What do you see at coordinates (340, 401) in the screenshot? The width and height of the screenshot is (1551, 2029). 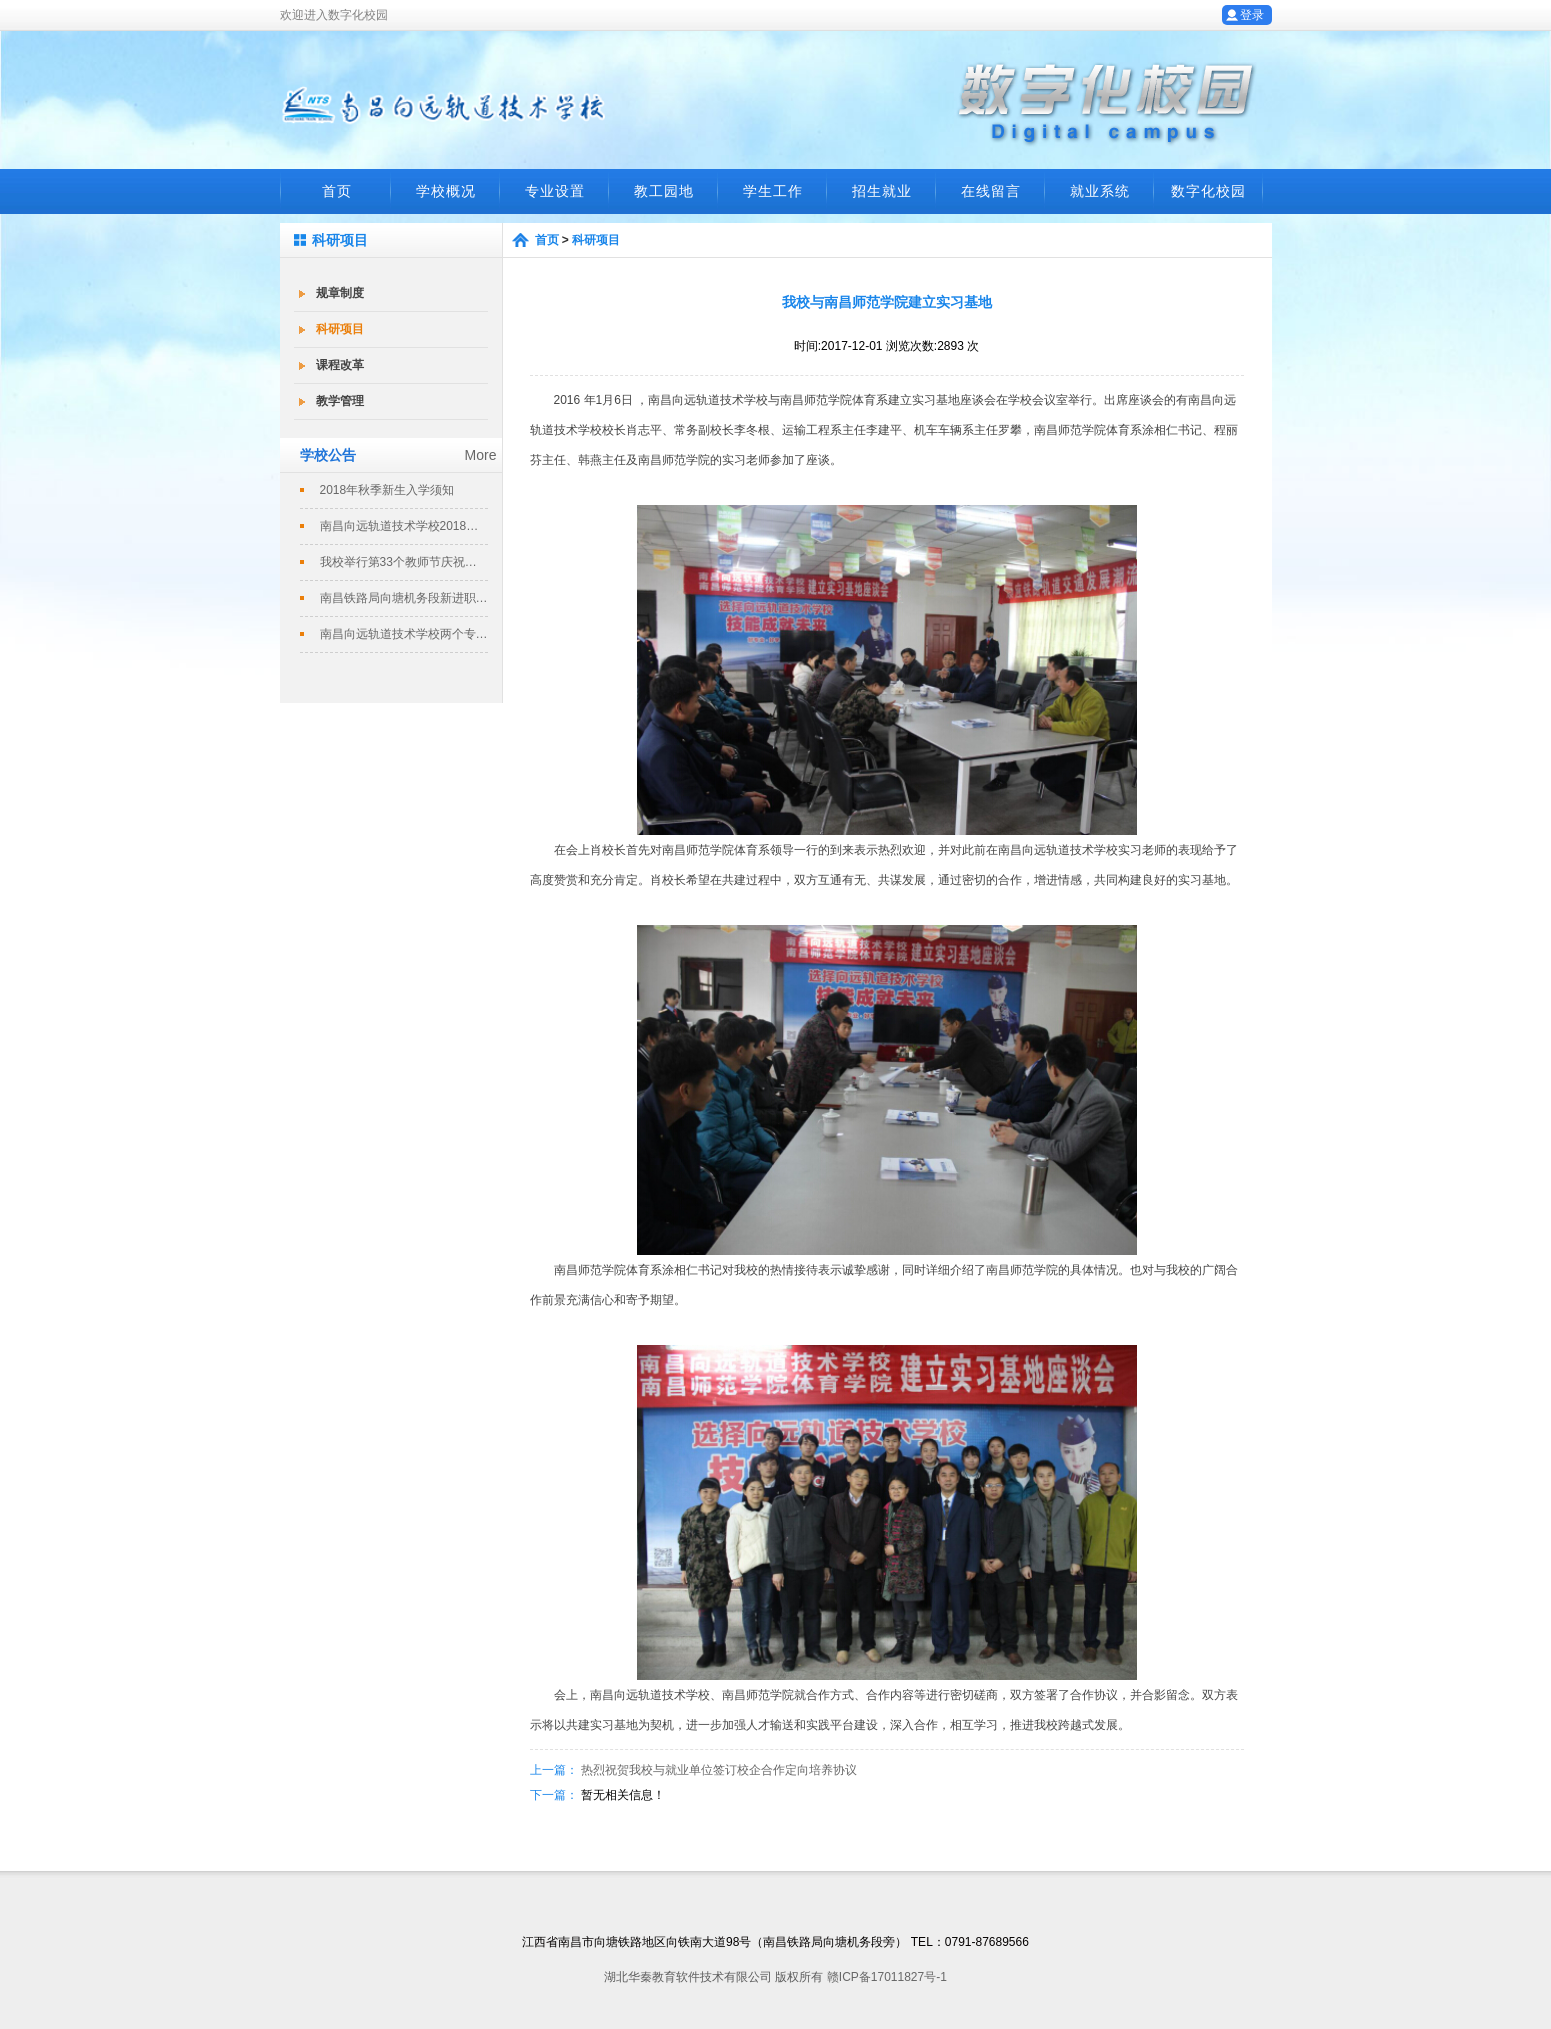 I see `教学管理` at bounding box center [340, 401].